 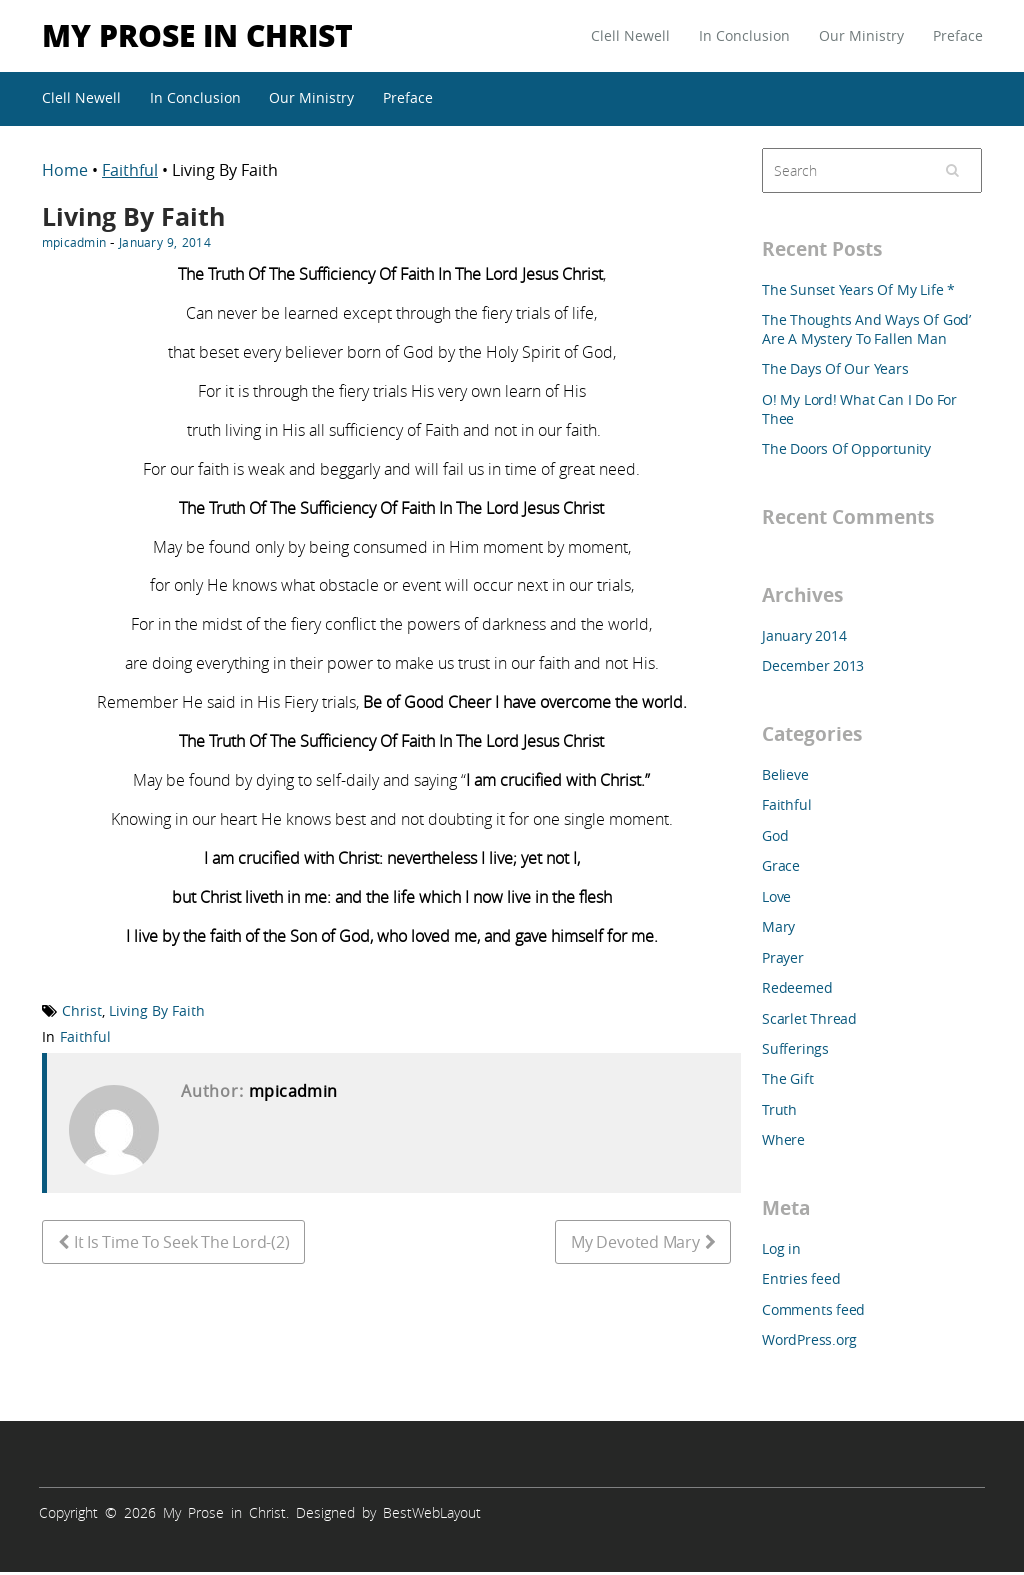 I want to click on God, so click(x=775, y=835).